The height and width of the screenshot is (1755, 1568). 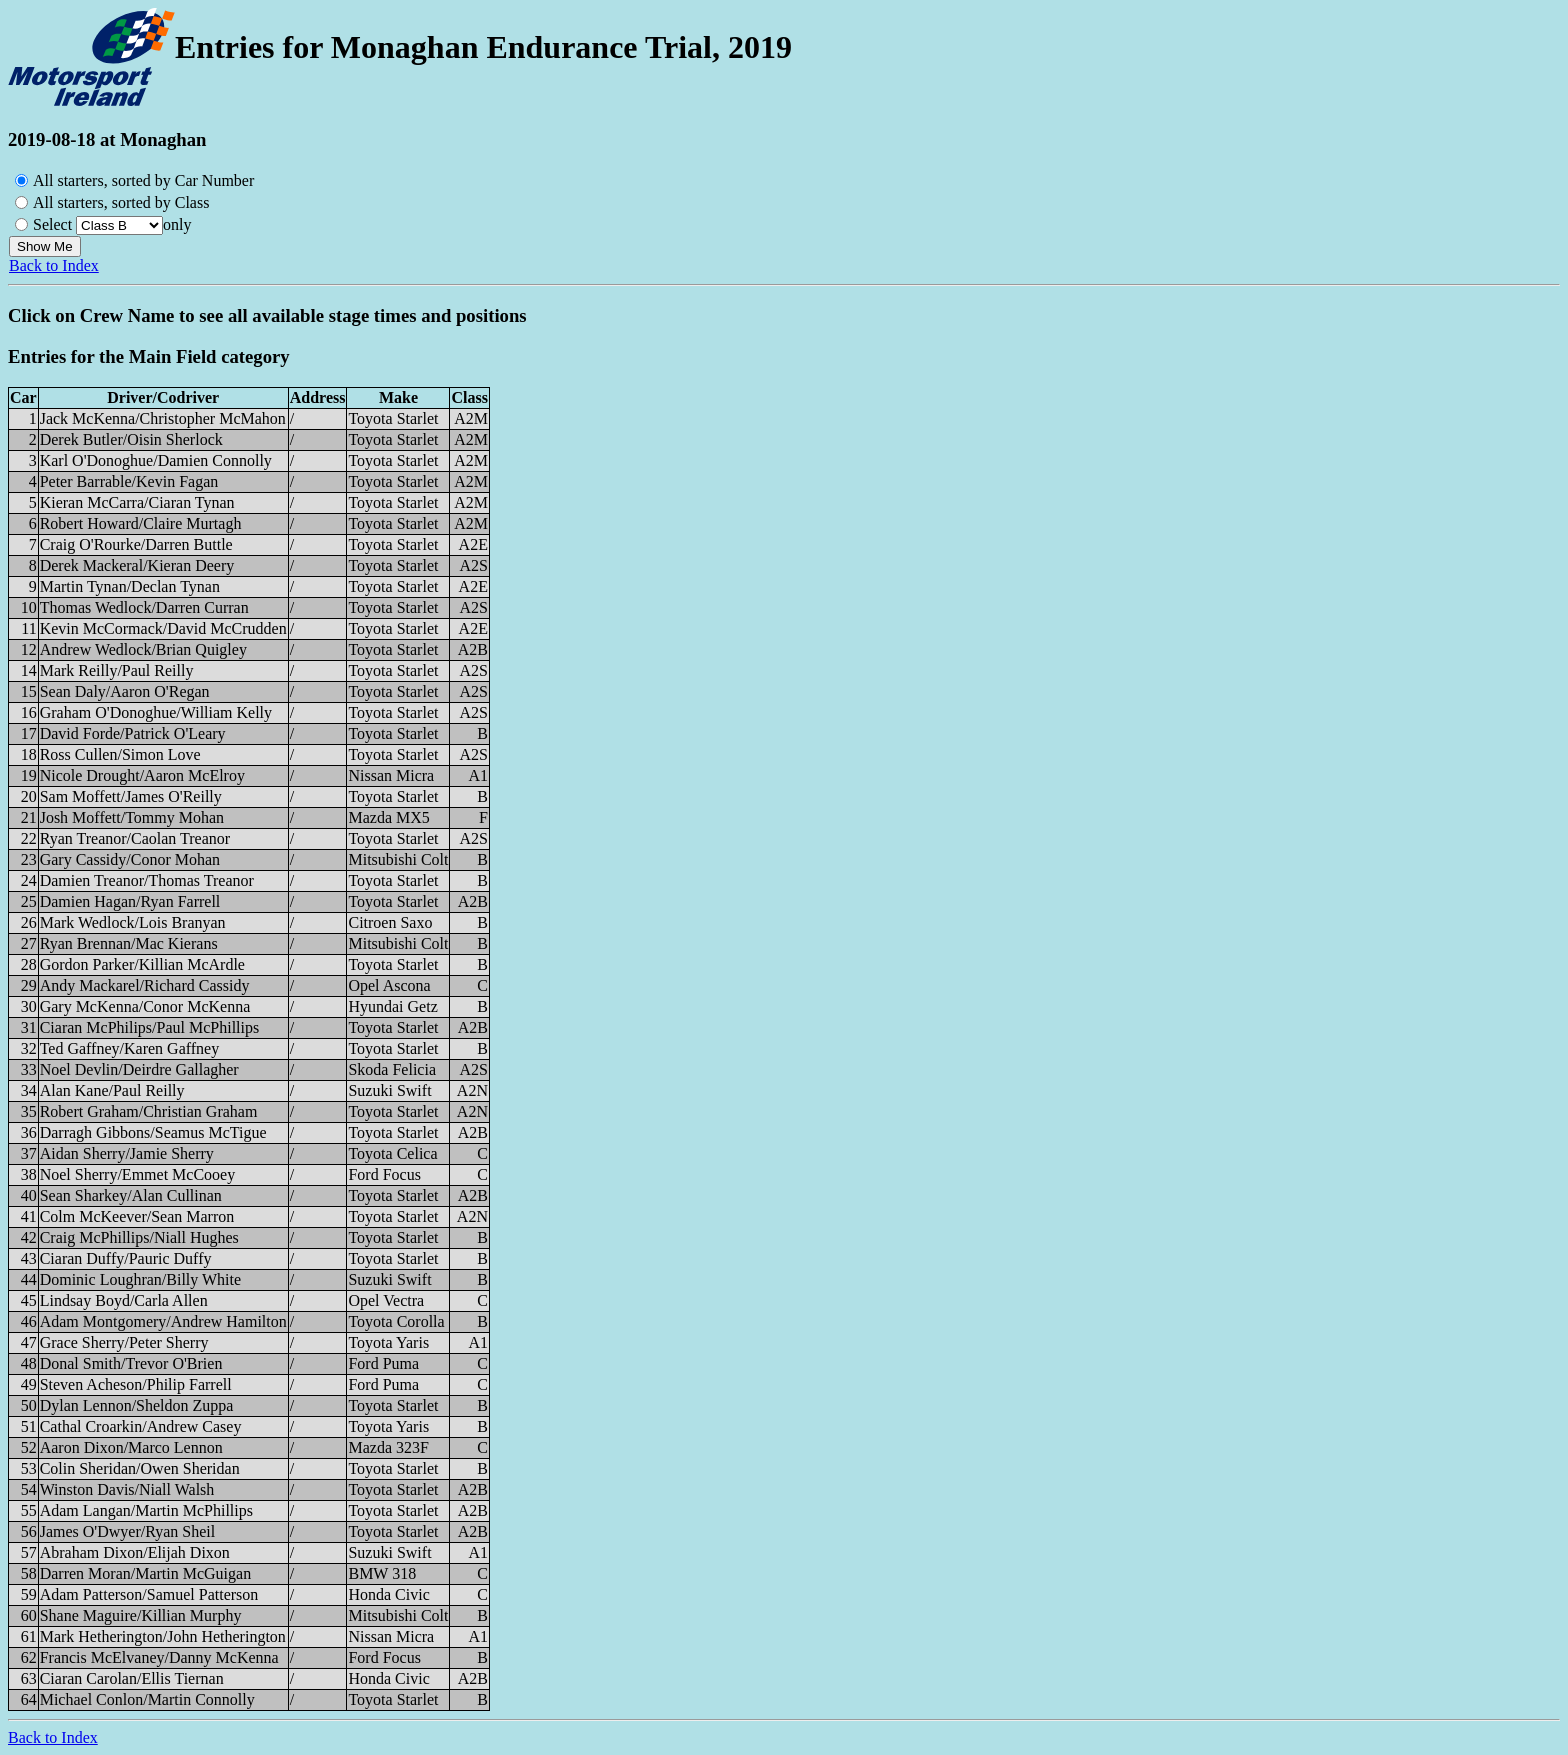 I want to click on Ciaran Carolan/Ellis Tiernan, so click(x=132, y=1678).